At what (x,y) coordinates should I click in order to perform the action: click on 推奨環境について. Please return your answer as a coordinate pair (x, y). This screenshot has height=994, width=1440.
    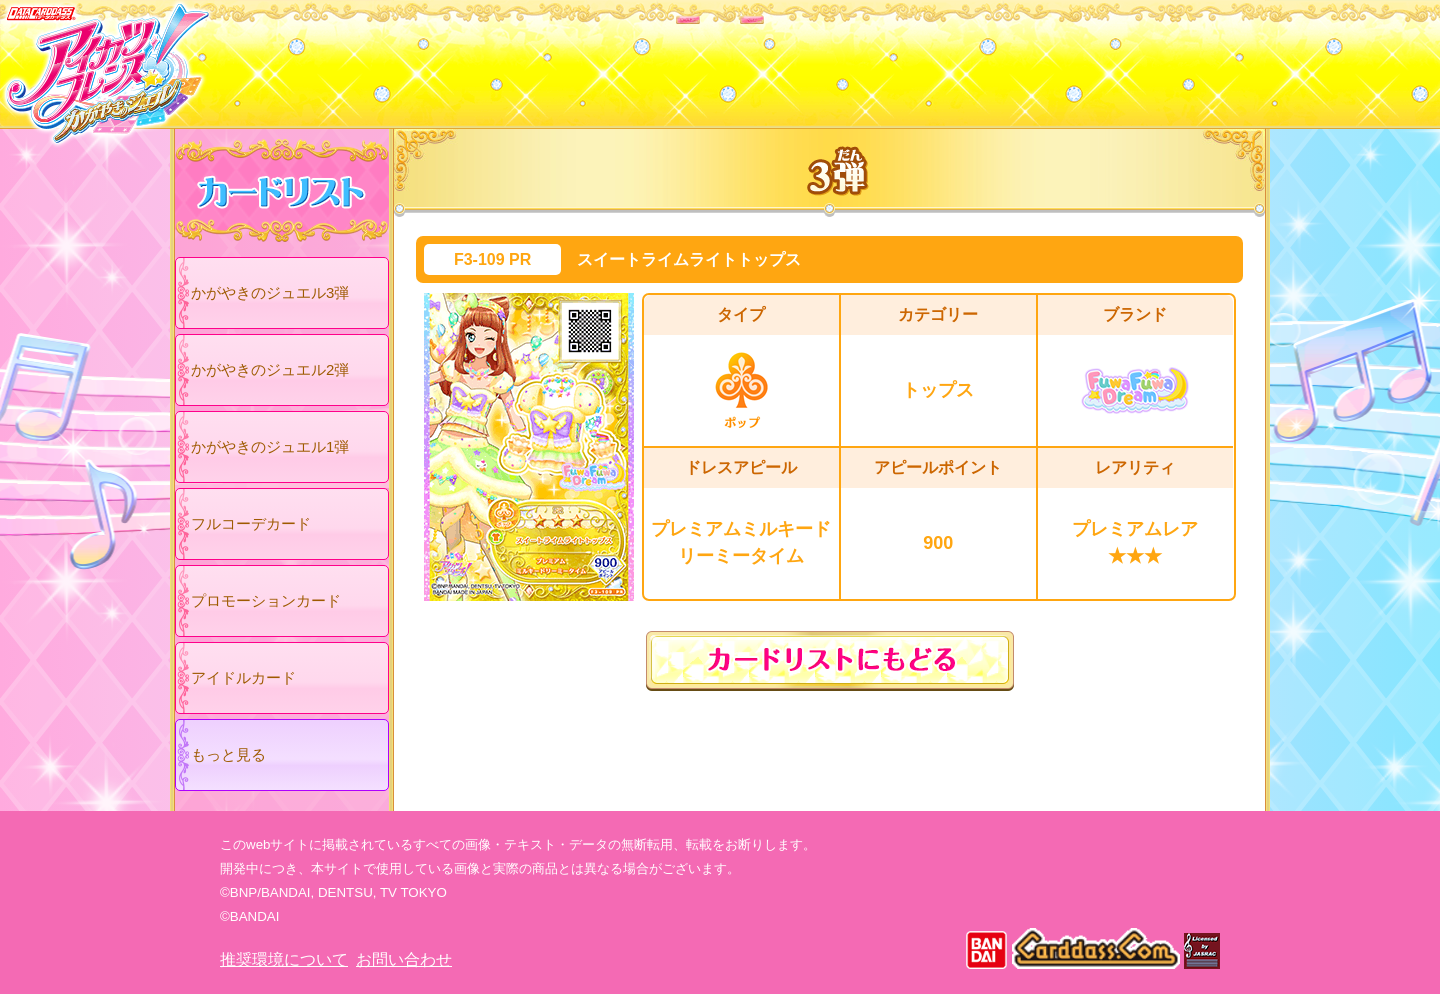
    Looking at the image, I should click on (284, 959).